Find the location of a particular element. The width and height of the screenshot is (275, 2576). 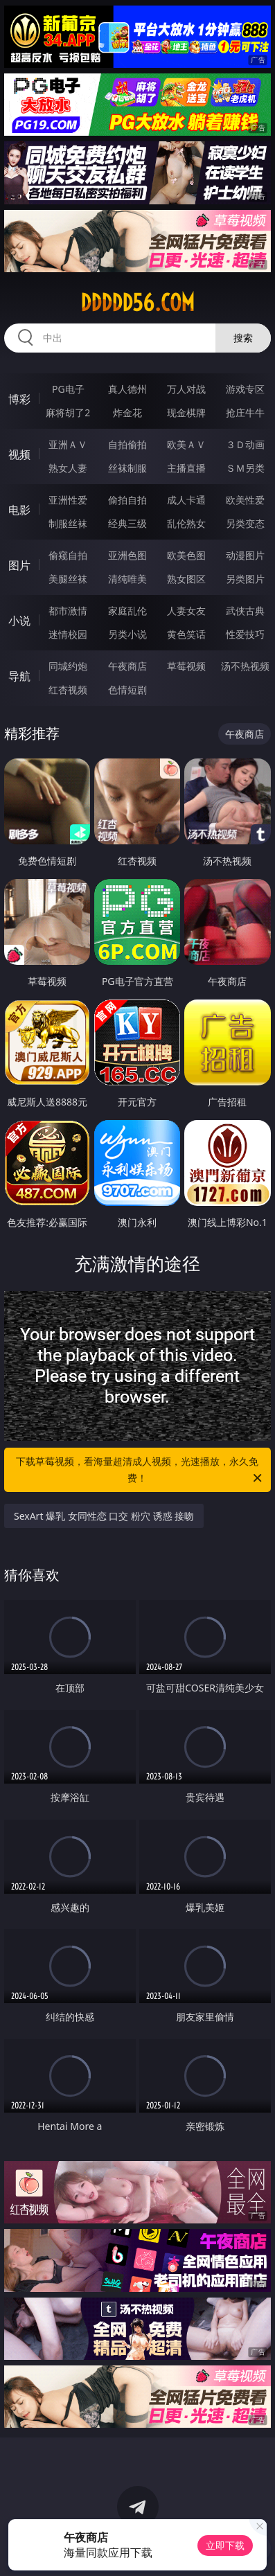

性爱技巧 is located at coordinates (245, 634).